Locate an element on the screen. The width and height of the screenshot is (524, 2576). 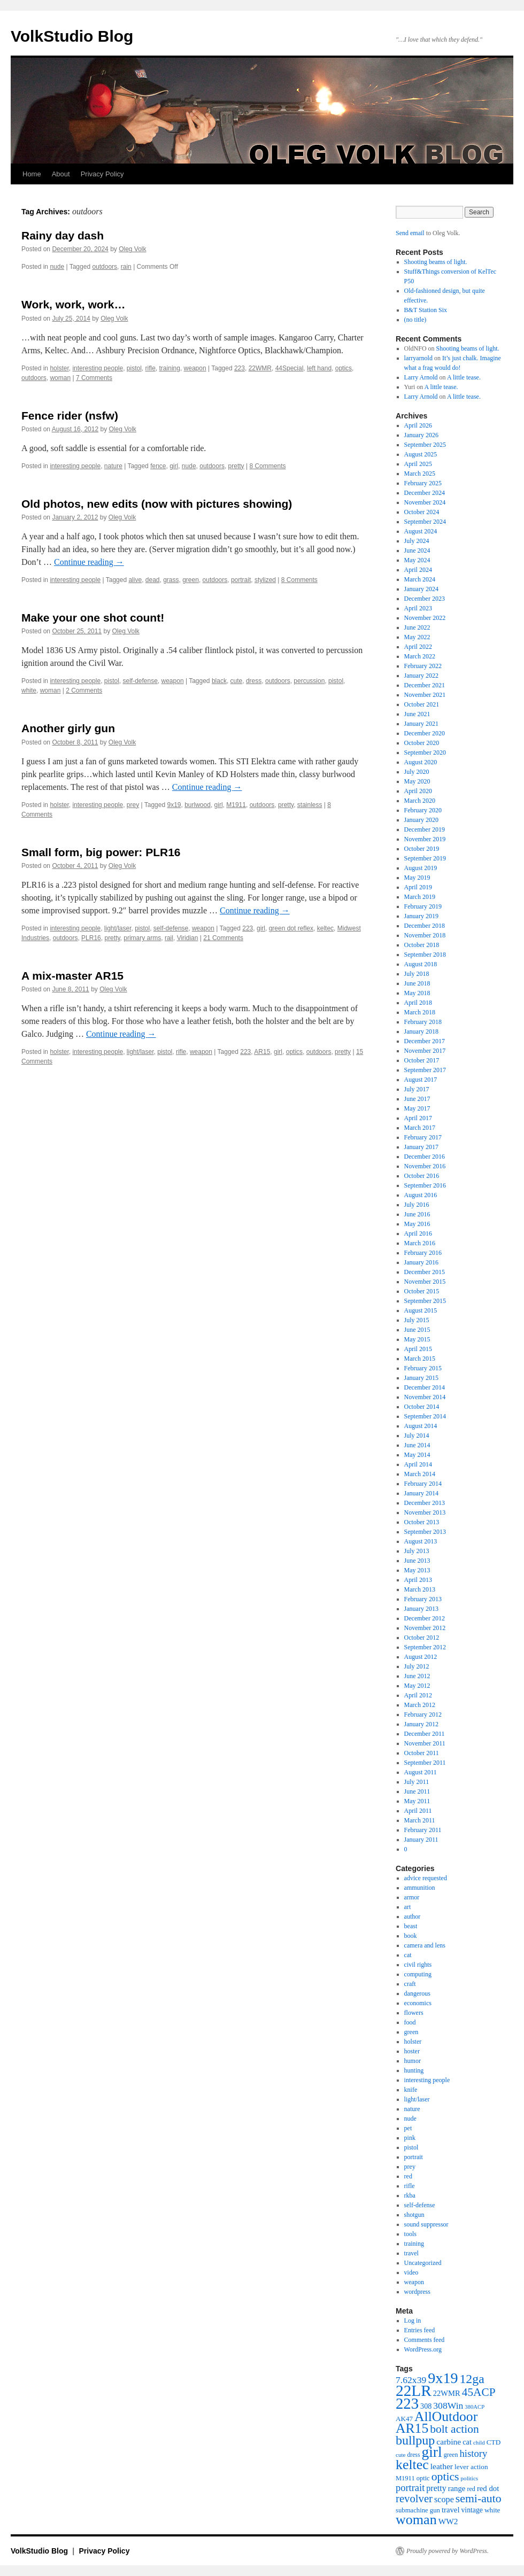
craft is located at coordinates (410, 1984).